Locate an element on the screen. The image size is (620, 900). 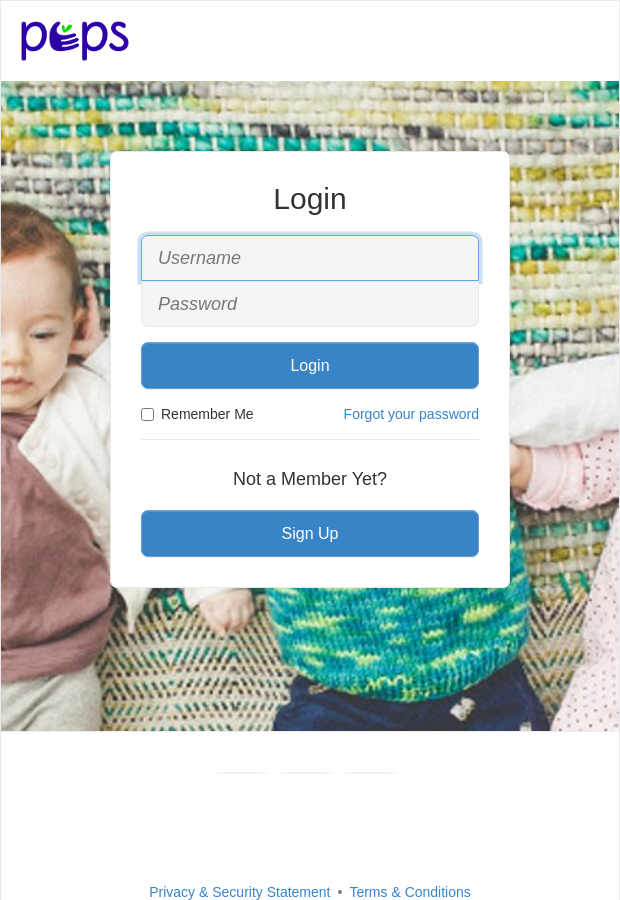
Terms & Conditions is located at coordinates (409, 892).